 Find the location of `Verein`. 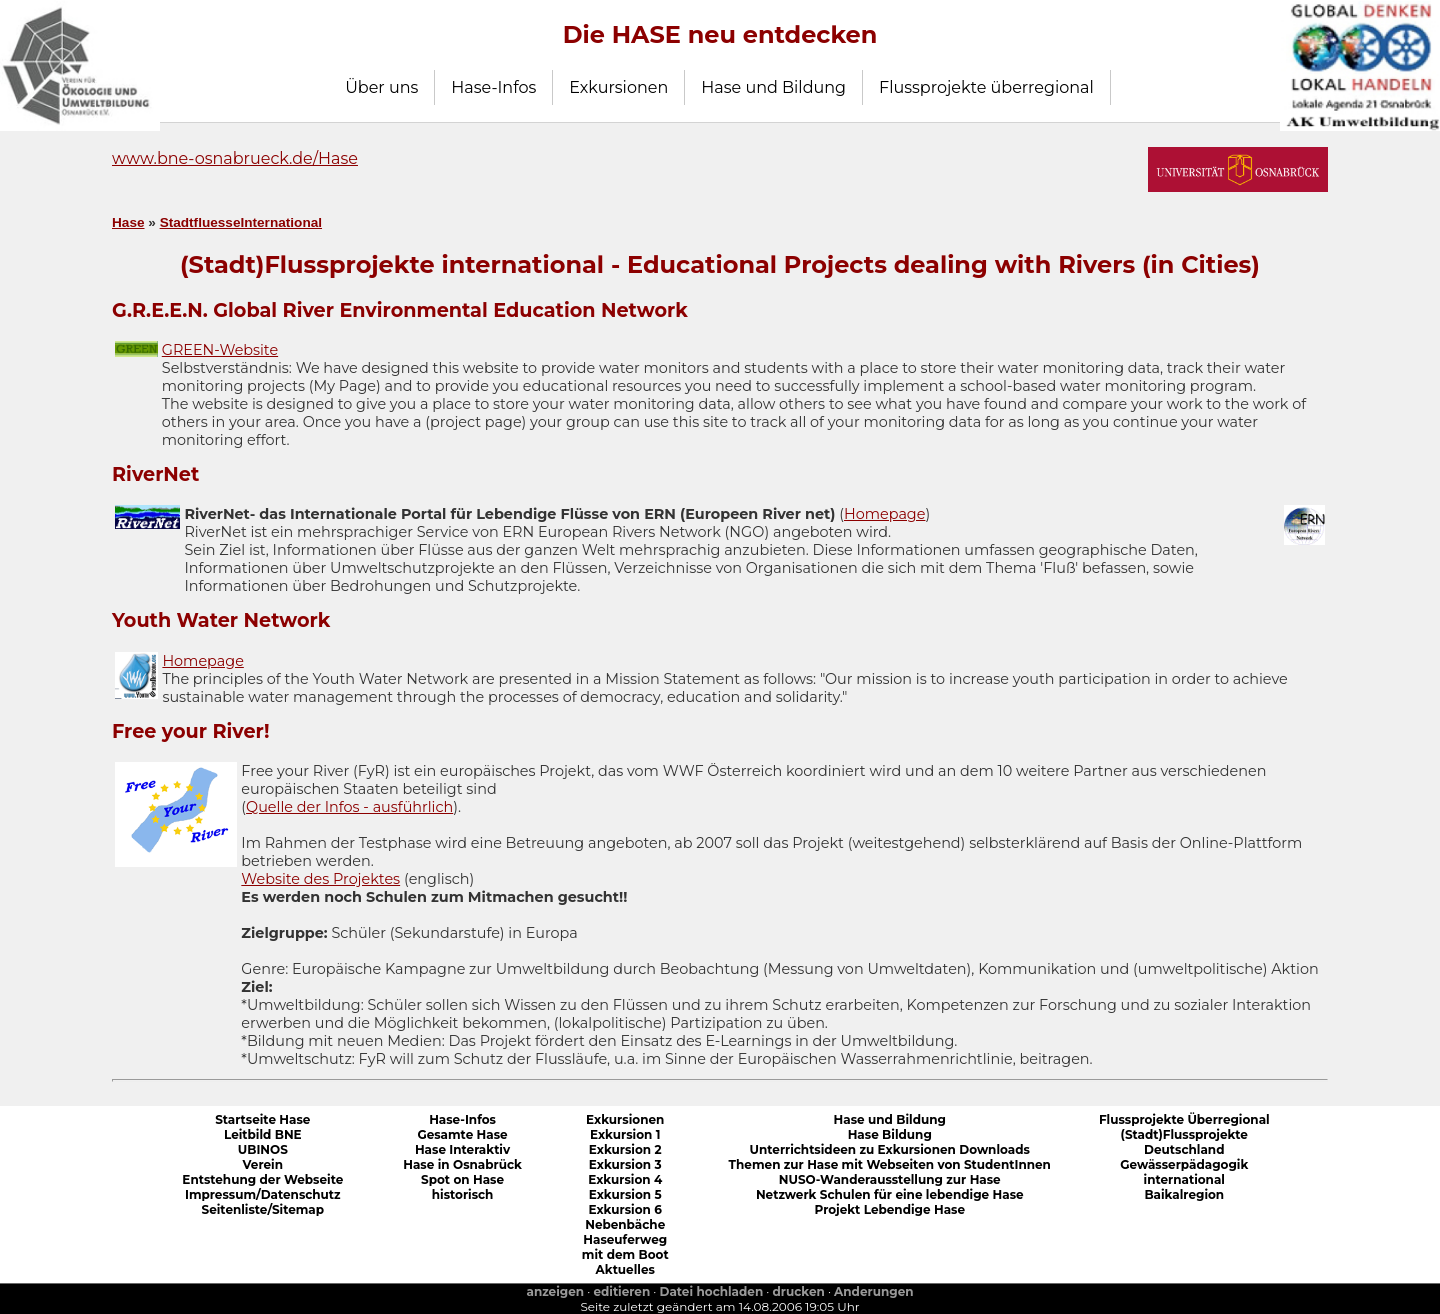

Verein is located at coordinates (263, 1164).